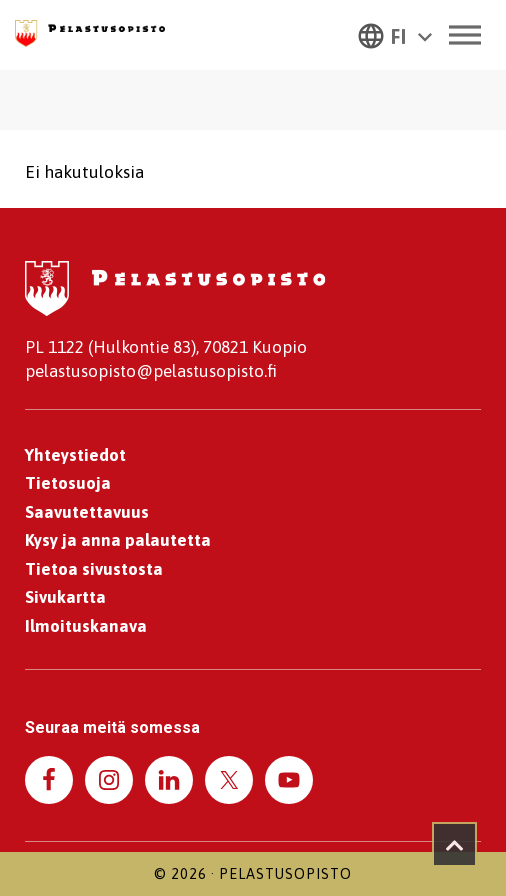  What do you see at coordinates (75, 455) in the screenshot?
I see `Yhteystiedot` at bounding box center [75, 455].